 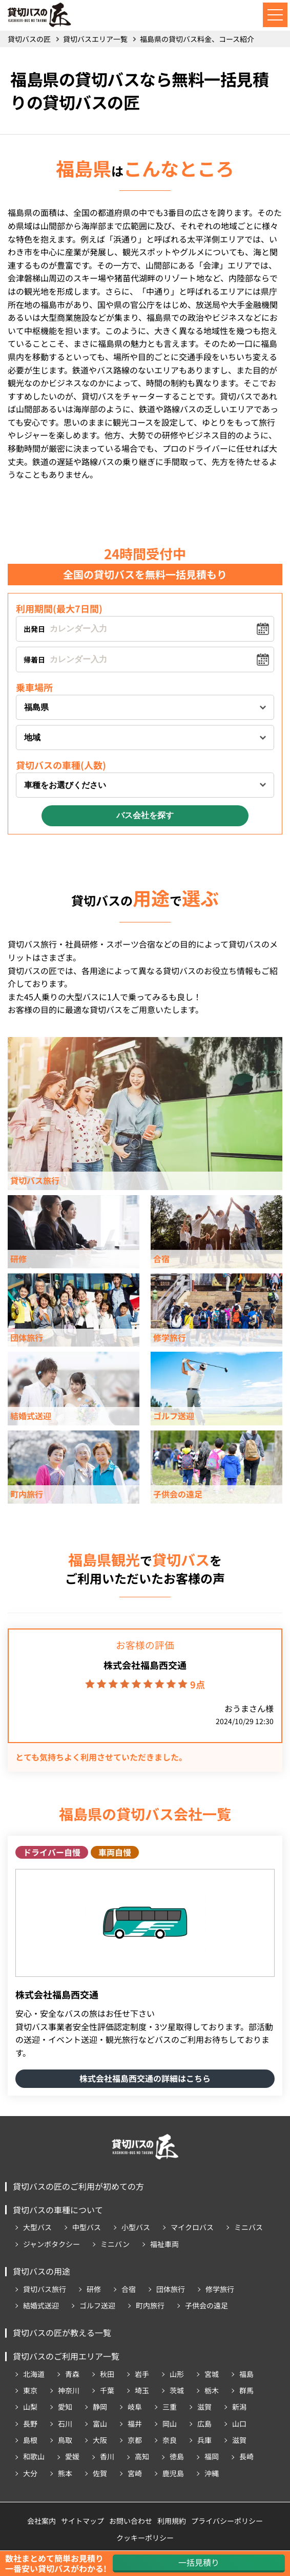 I want to click on 石川, so click(x=65, y=2423).